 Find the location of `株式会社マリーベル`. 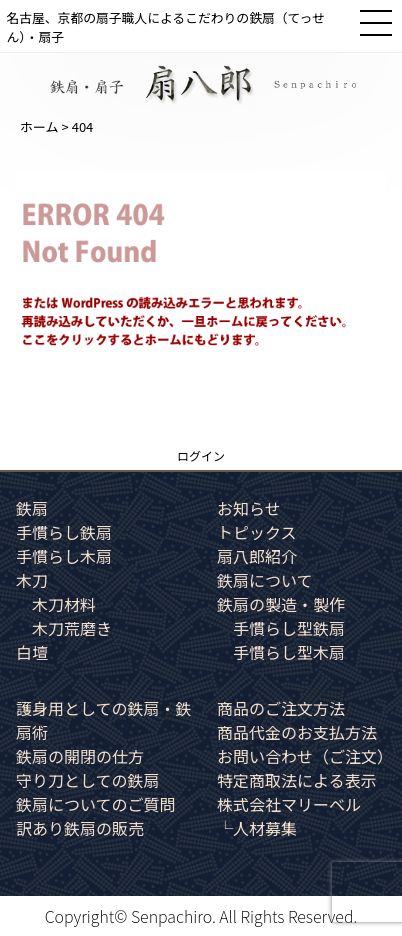

株式会社マリーベル is located at coordinates (289, 804).